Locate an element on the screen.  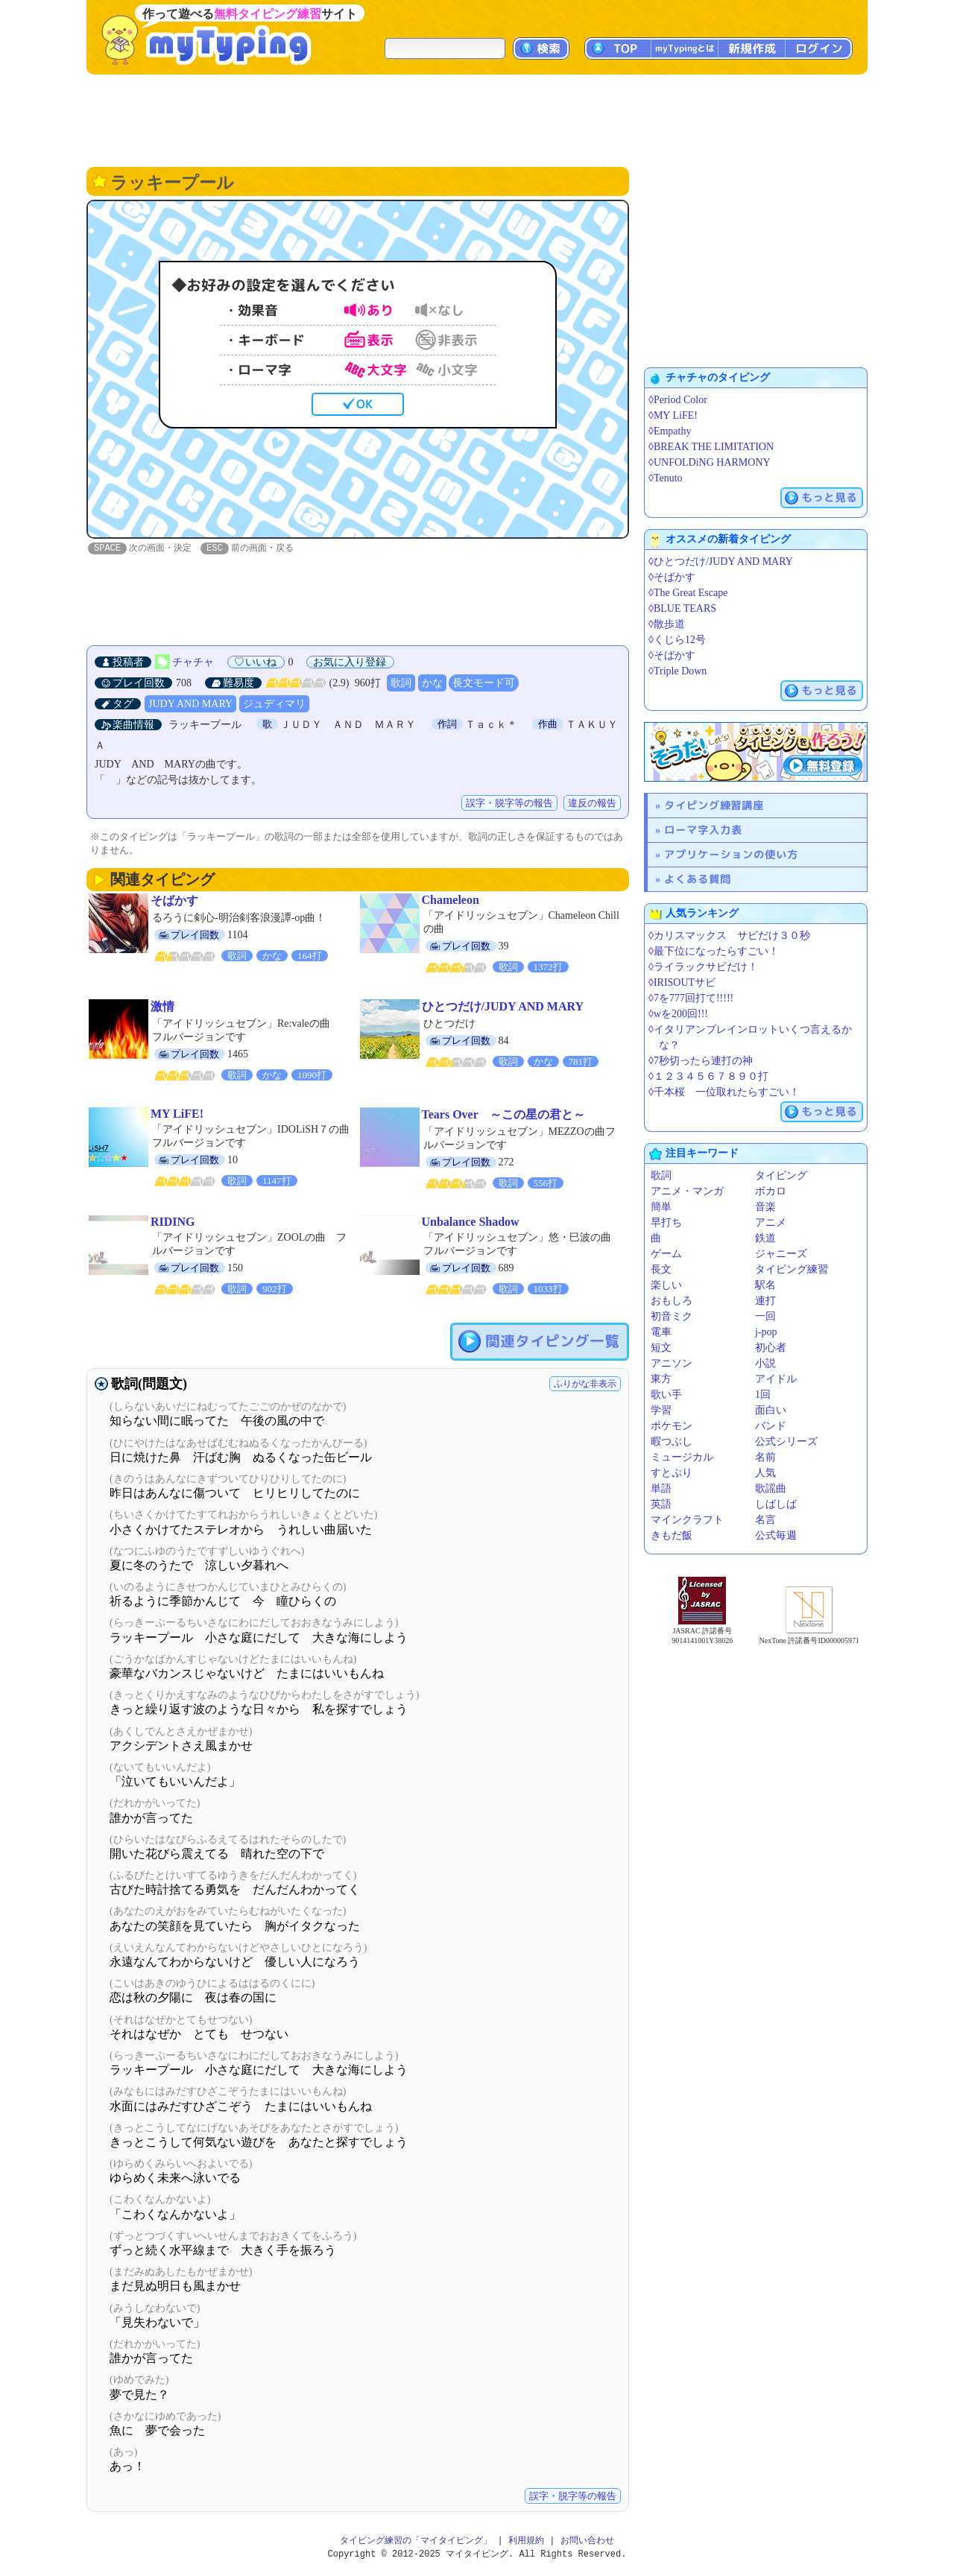
違反の報告 is located at coordinates (592, 803).